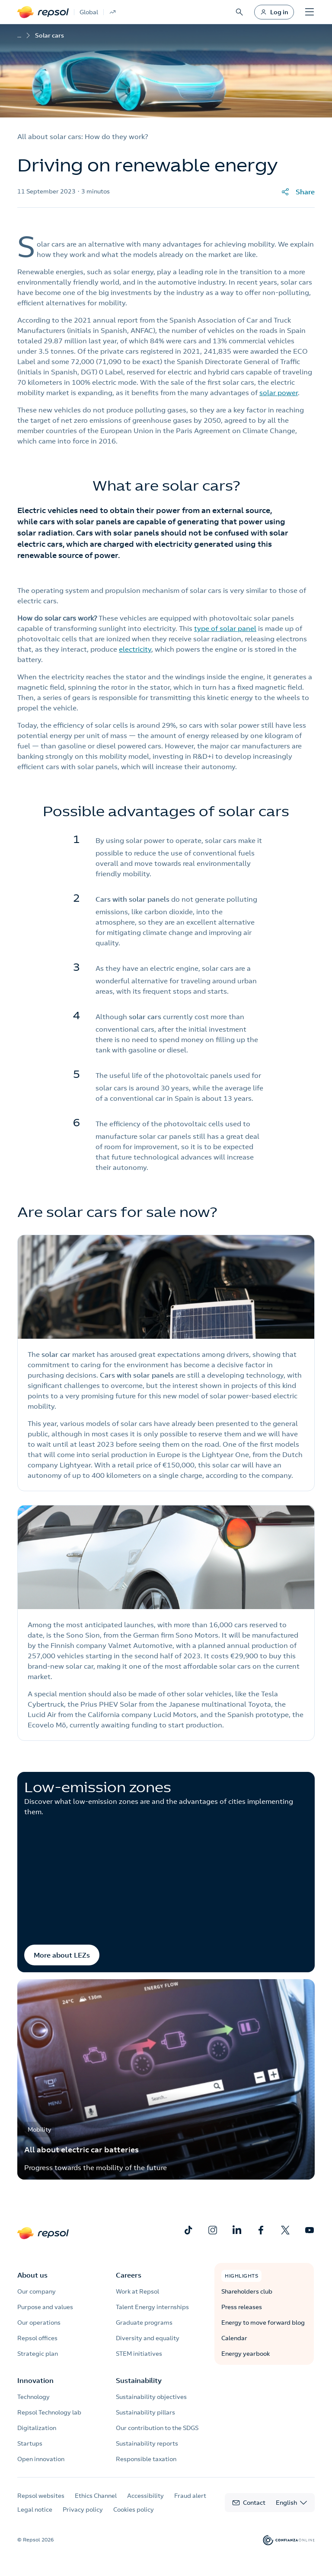  Describe the element at coordinates (152, 2307) in the screenshot. I see `Talent Energy internships` at that location.